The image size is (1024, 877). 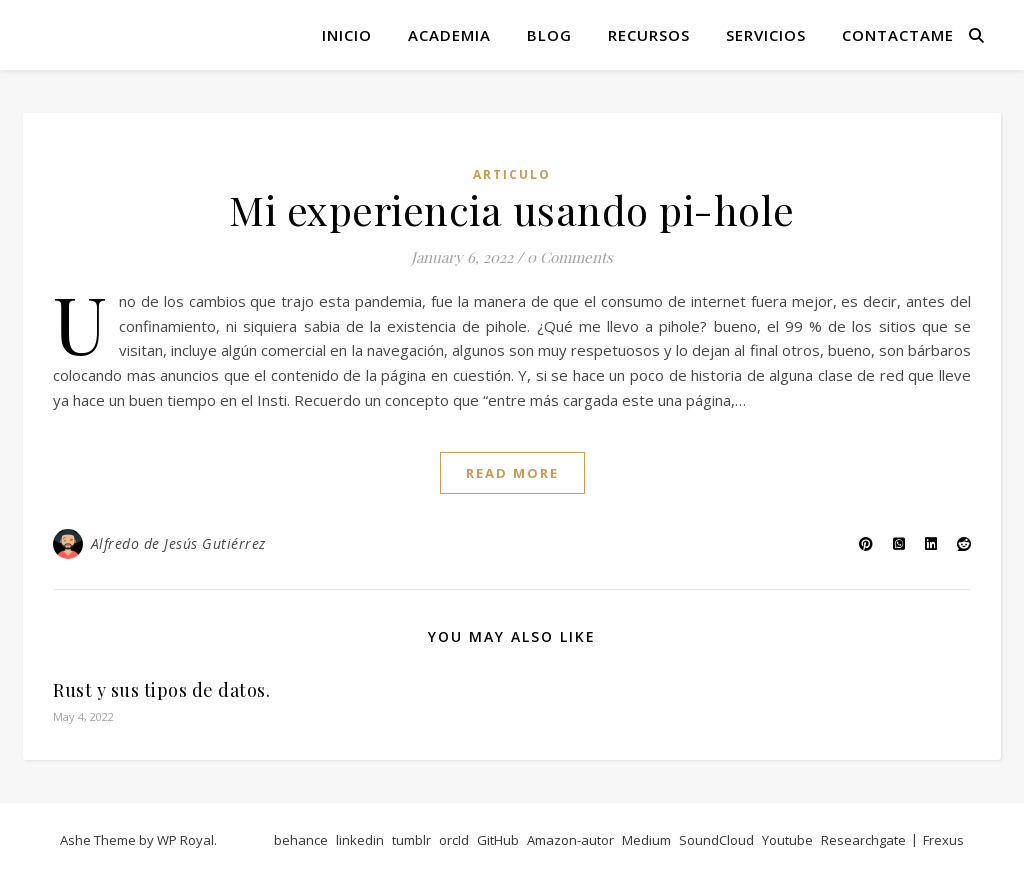 I want to click on orcId, so click(x=454, y=840).